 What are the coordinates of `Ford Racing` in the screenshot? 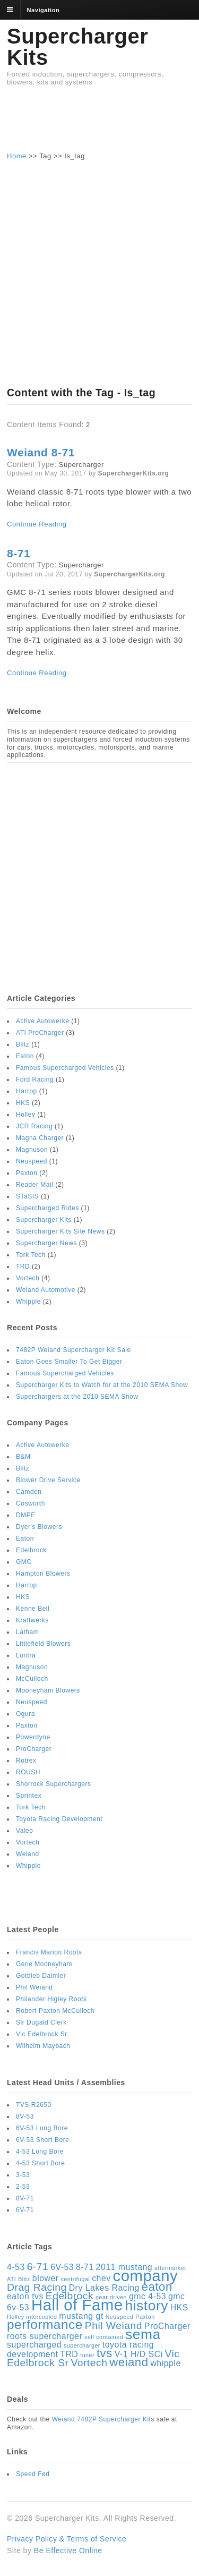 It's located at (35, 1079).